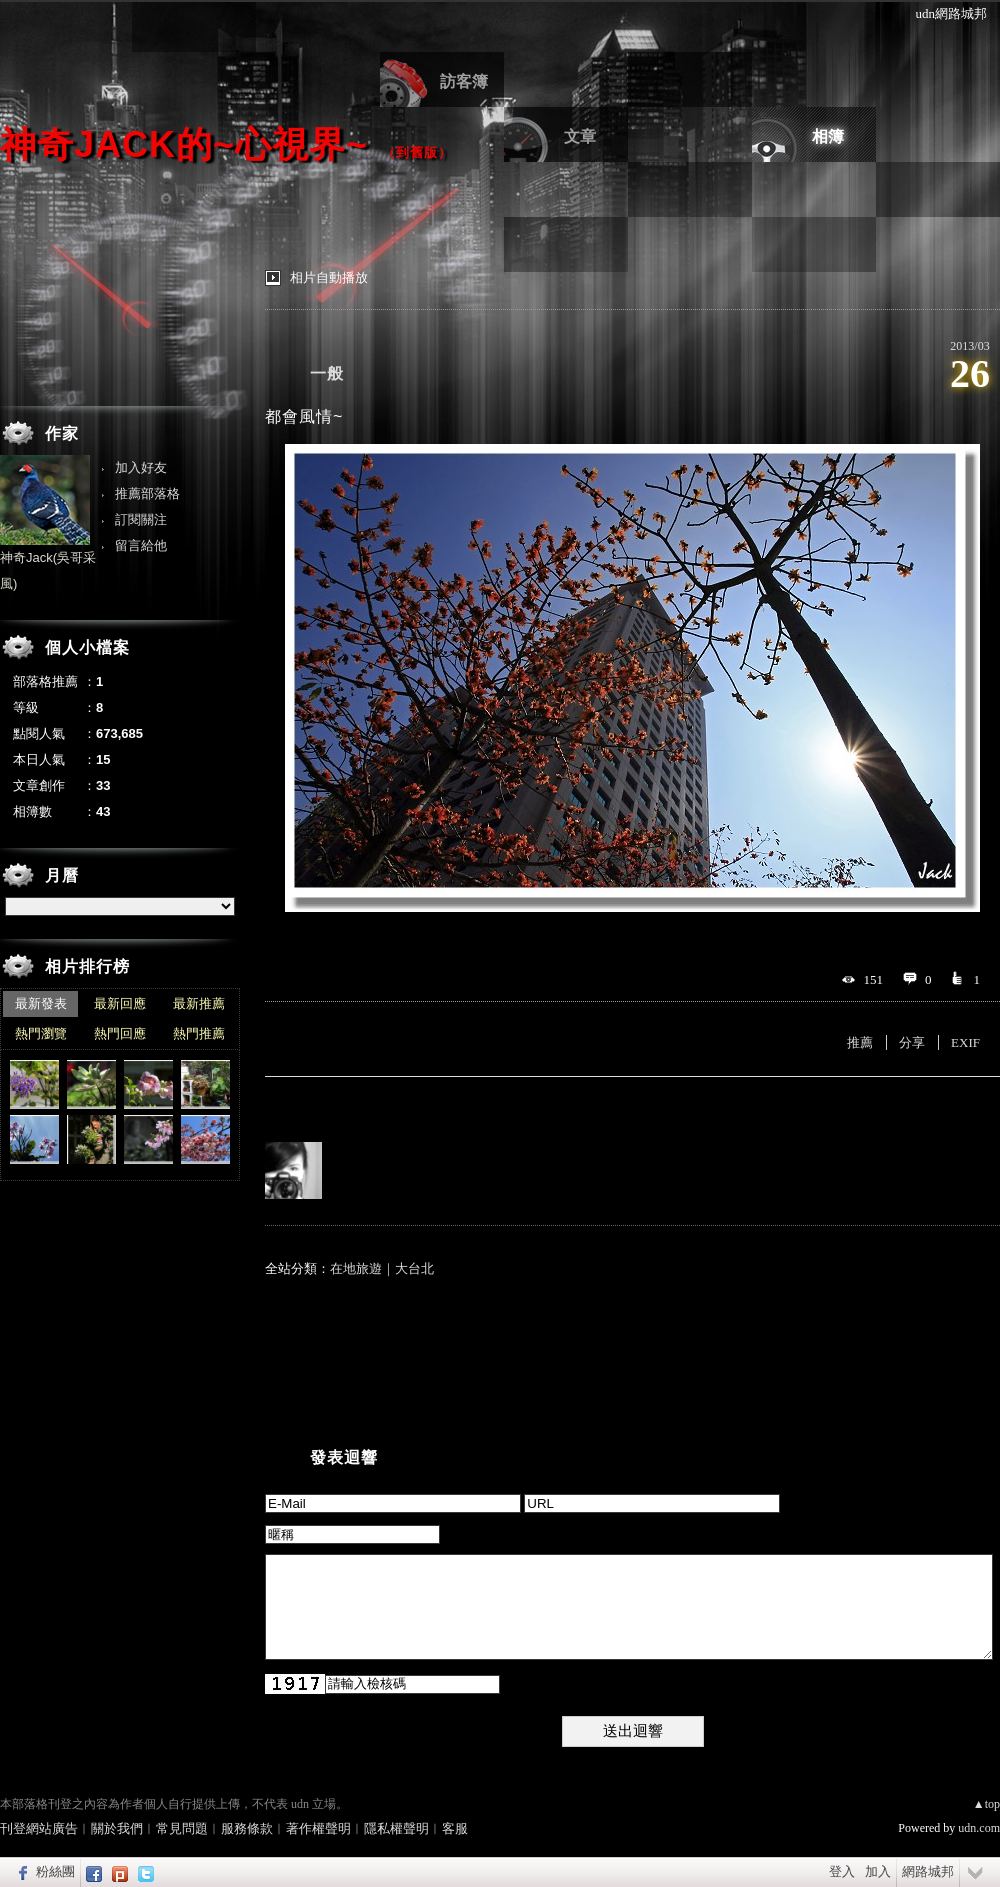  Describe the element at coordinates (878, 1871) in the screenshot. I see `加入` at that location.